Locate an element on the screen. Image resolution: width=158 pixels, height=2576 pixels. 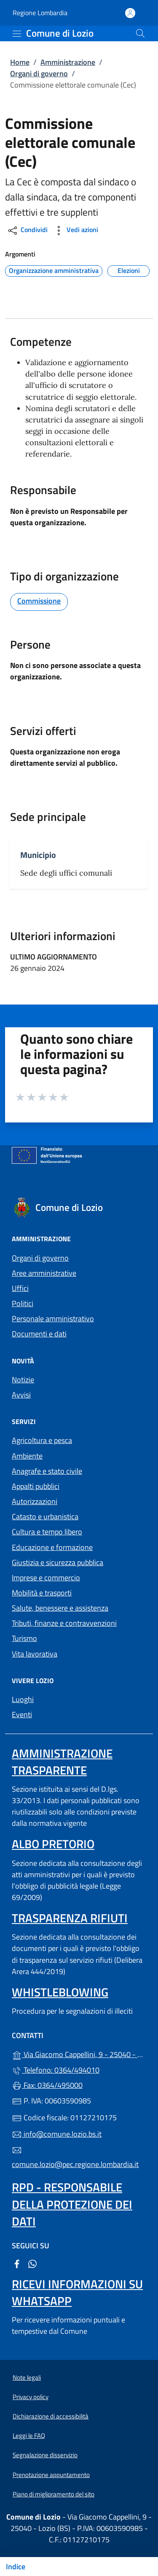
Mobilità e trasporti is located at coordinates (42, 1592).